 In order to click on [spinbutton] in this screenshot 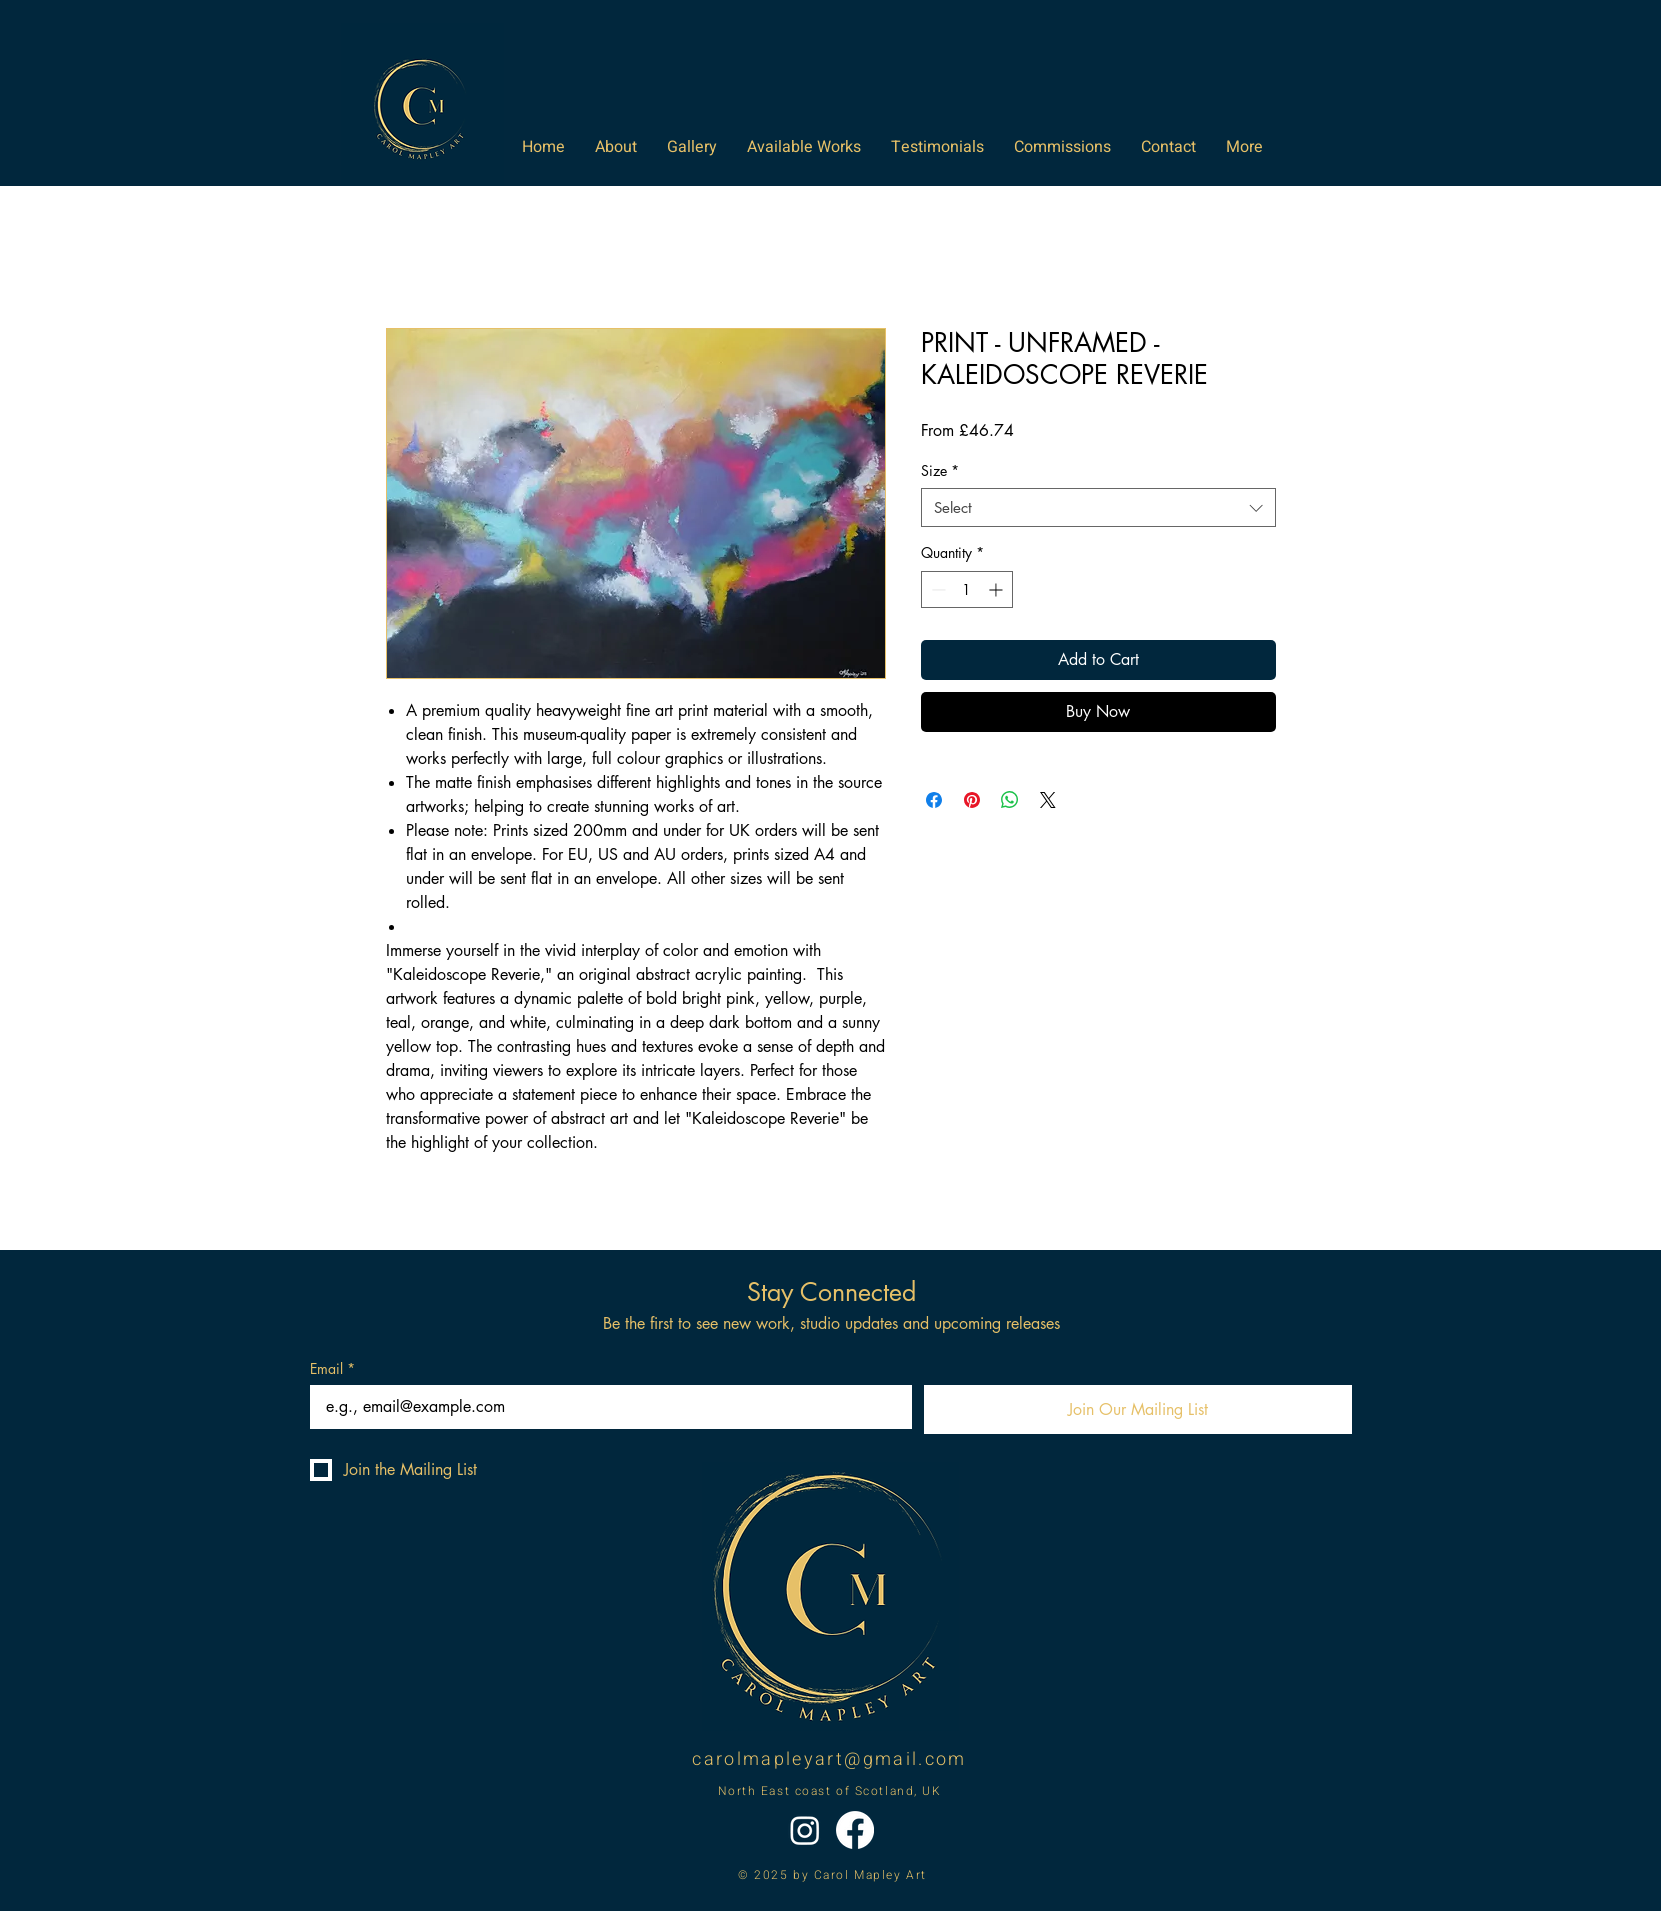, I will do `click(967, 589)`.